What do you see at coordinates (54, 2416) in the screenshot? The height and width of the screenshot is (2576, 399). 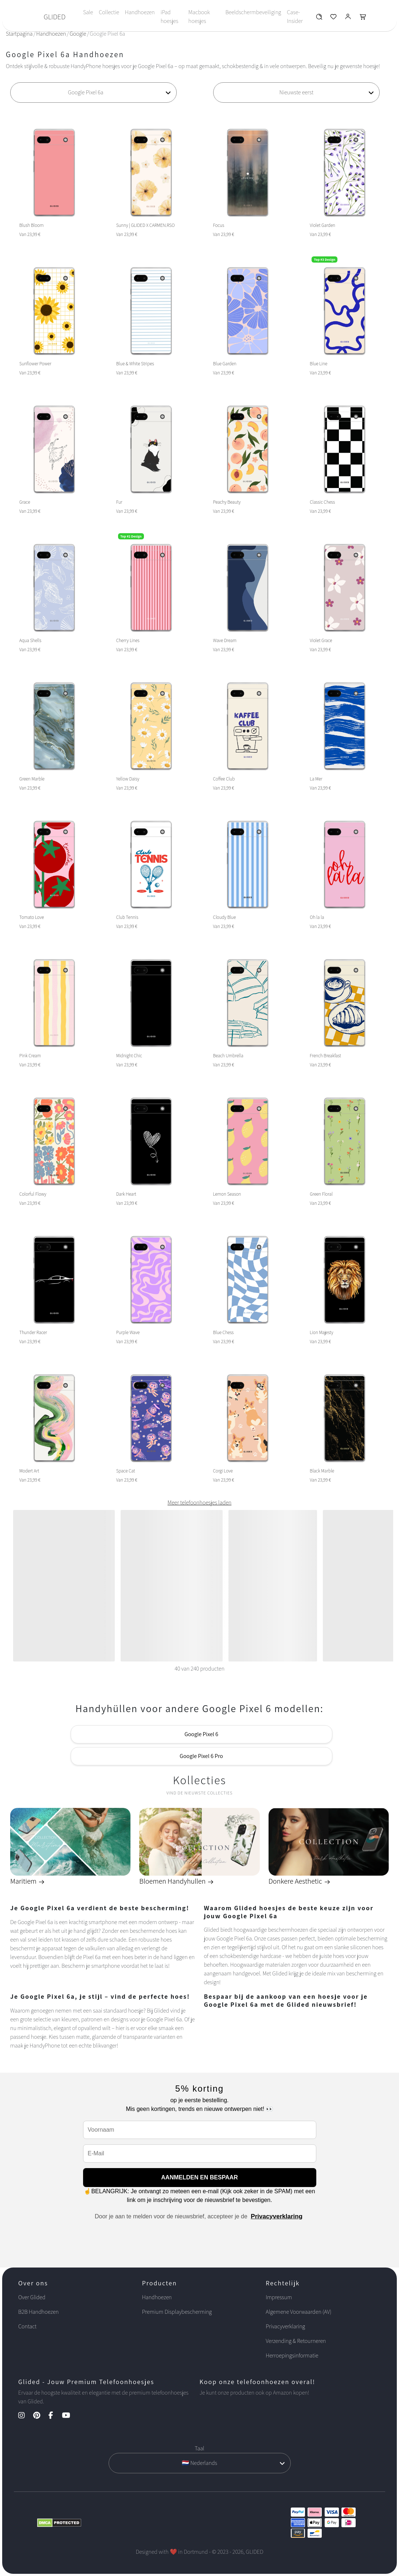 I see `[Facebook Kanal]` at bounding box center [54, 2416].